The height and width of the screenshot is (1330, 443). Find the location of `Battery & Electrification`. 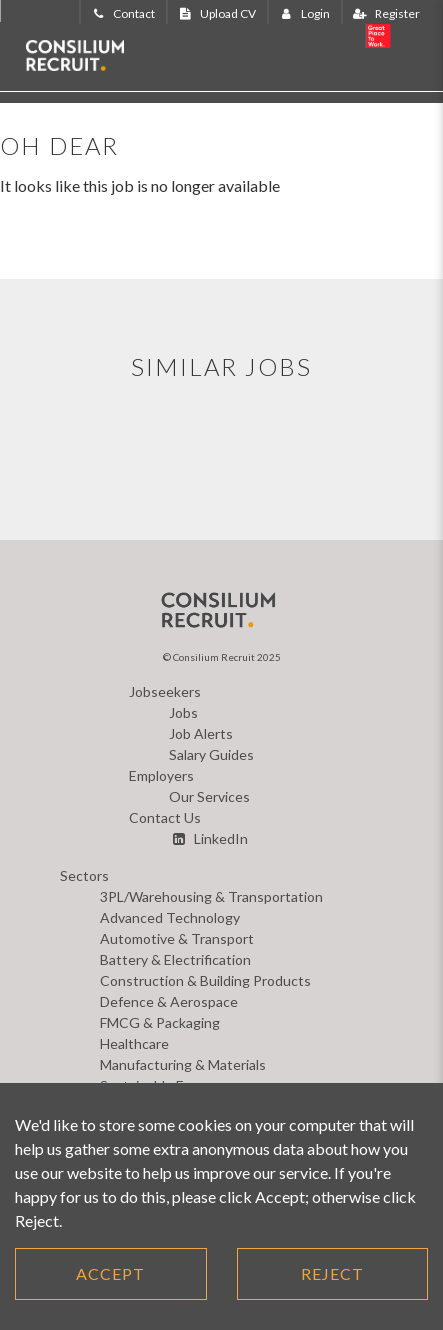

Battery & Electrification is located at coordinates (175, 959).